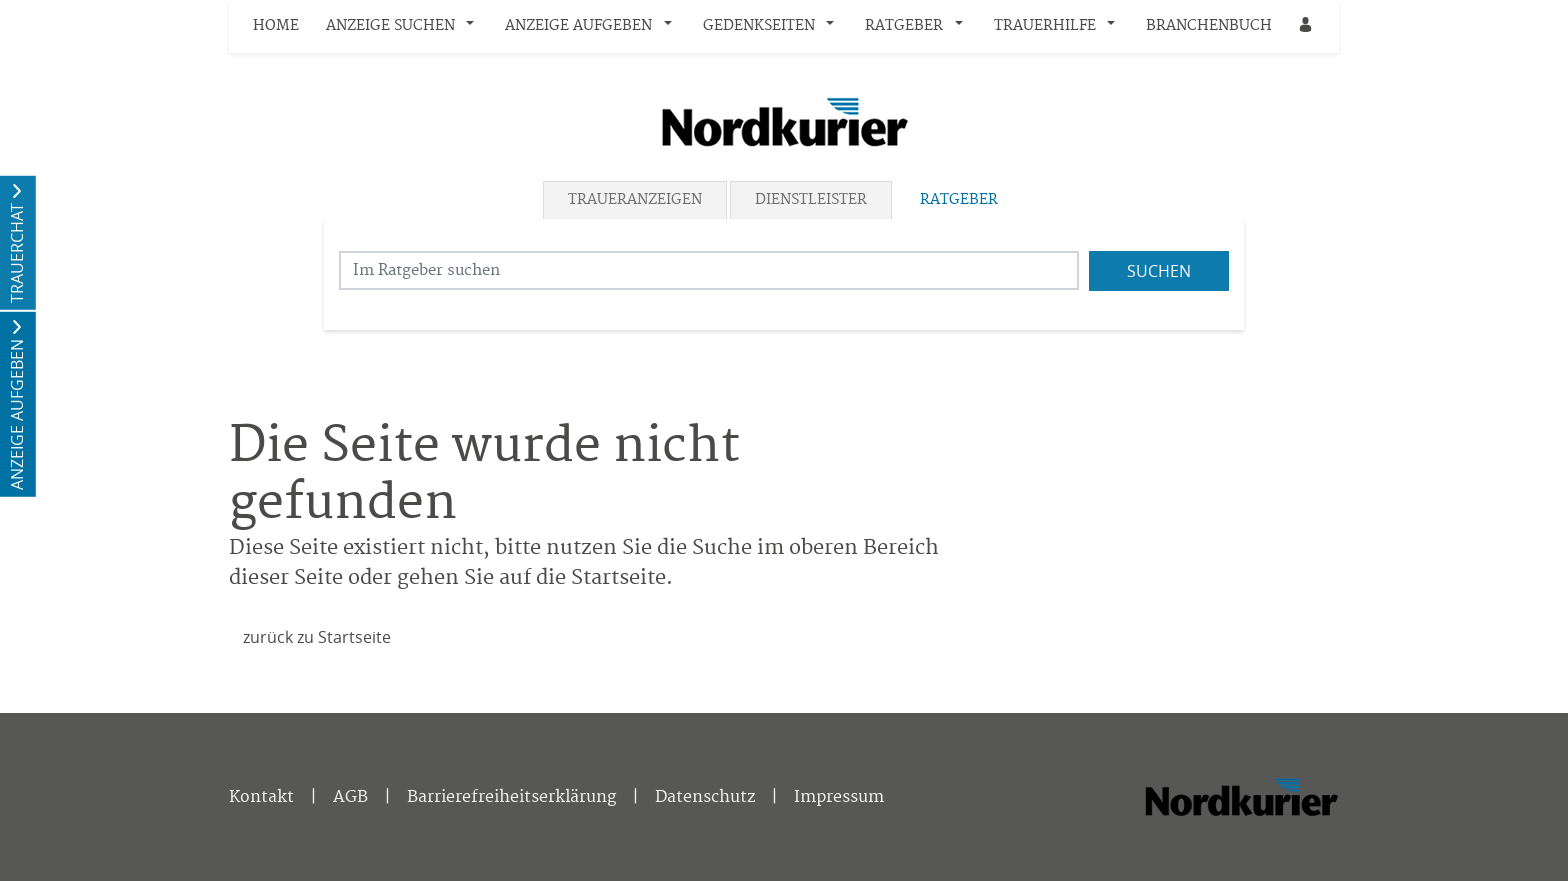  What do you see at coordinates (1159, 271) in the screenshot?
I see `Suchen` at bounding box center [1159, 271].